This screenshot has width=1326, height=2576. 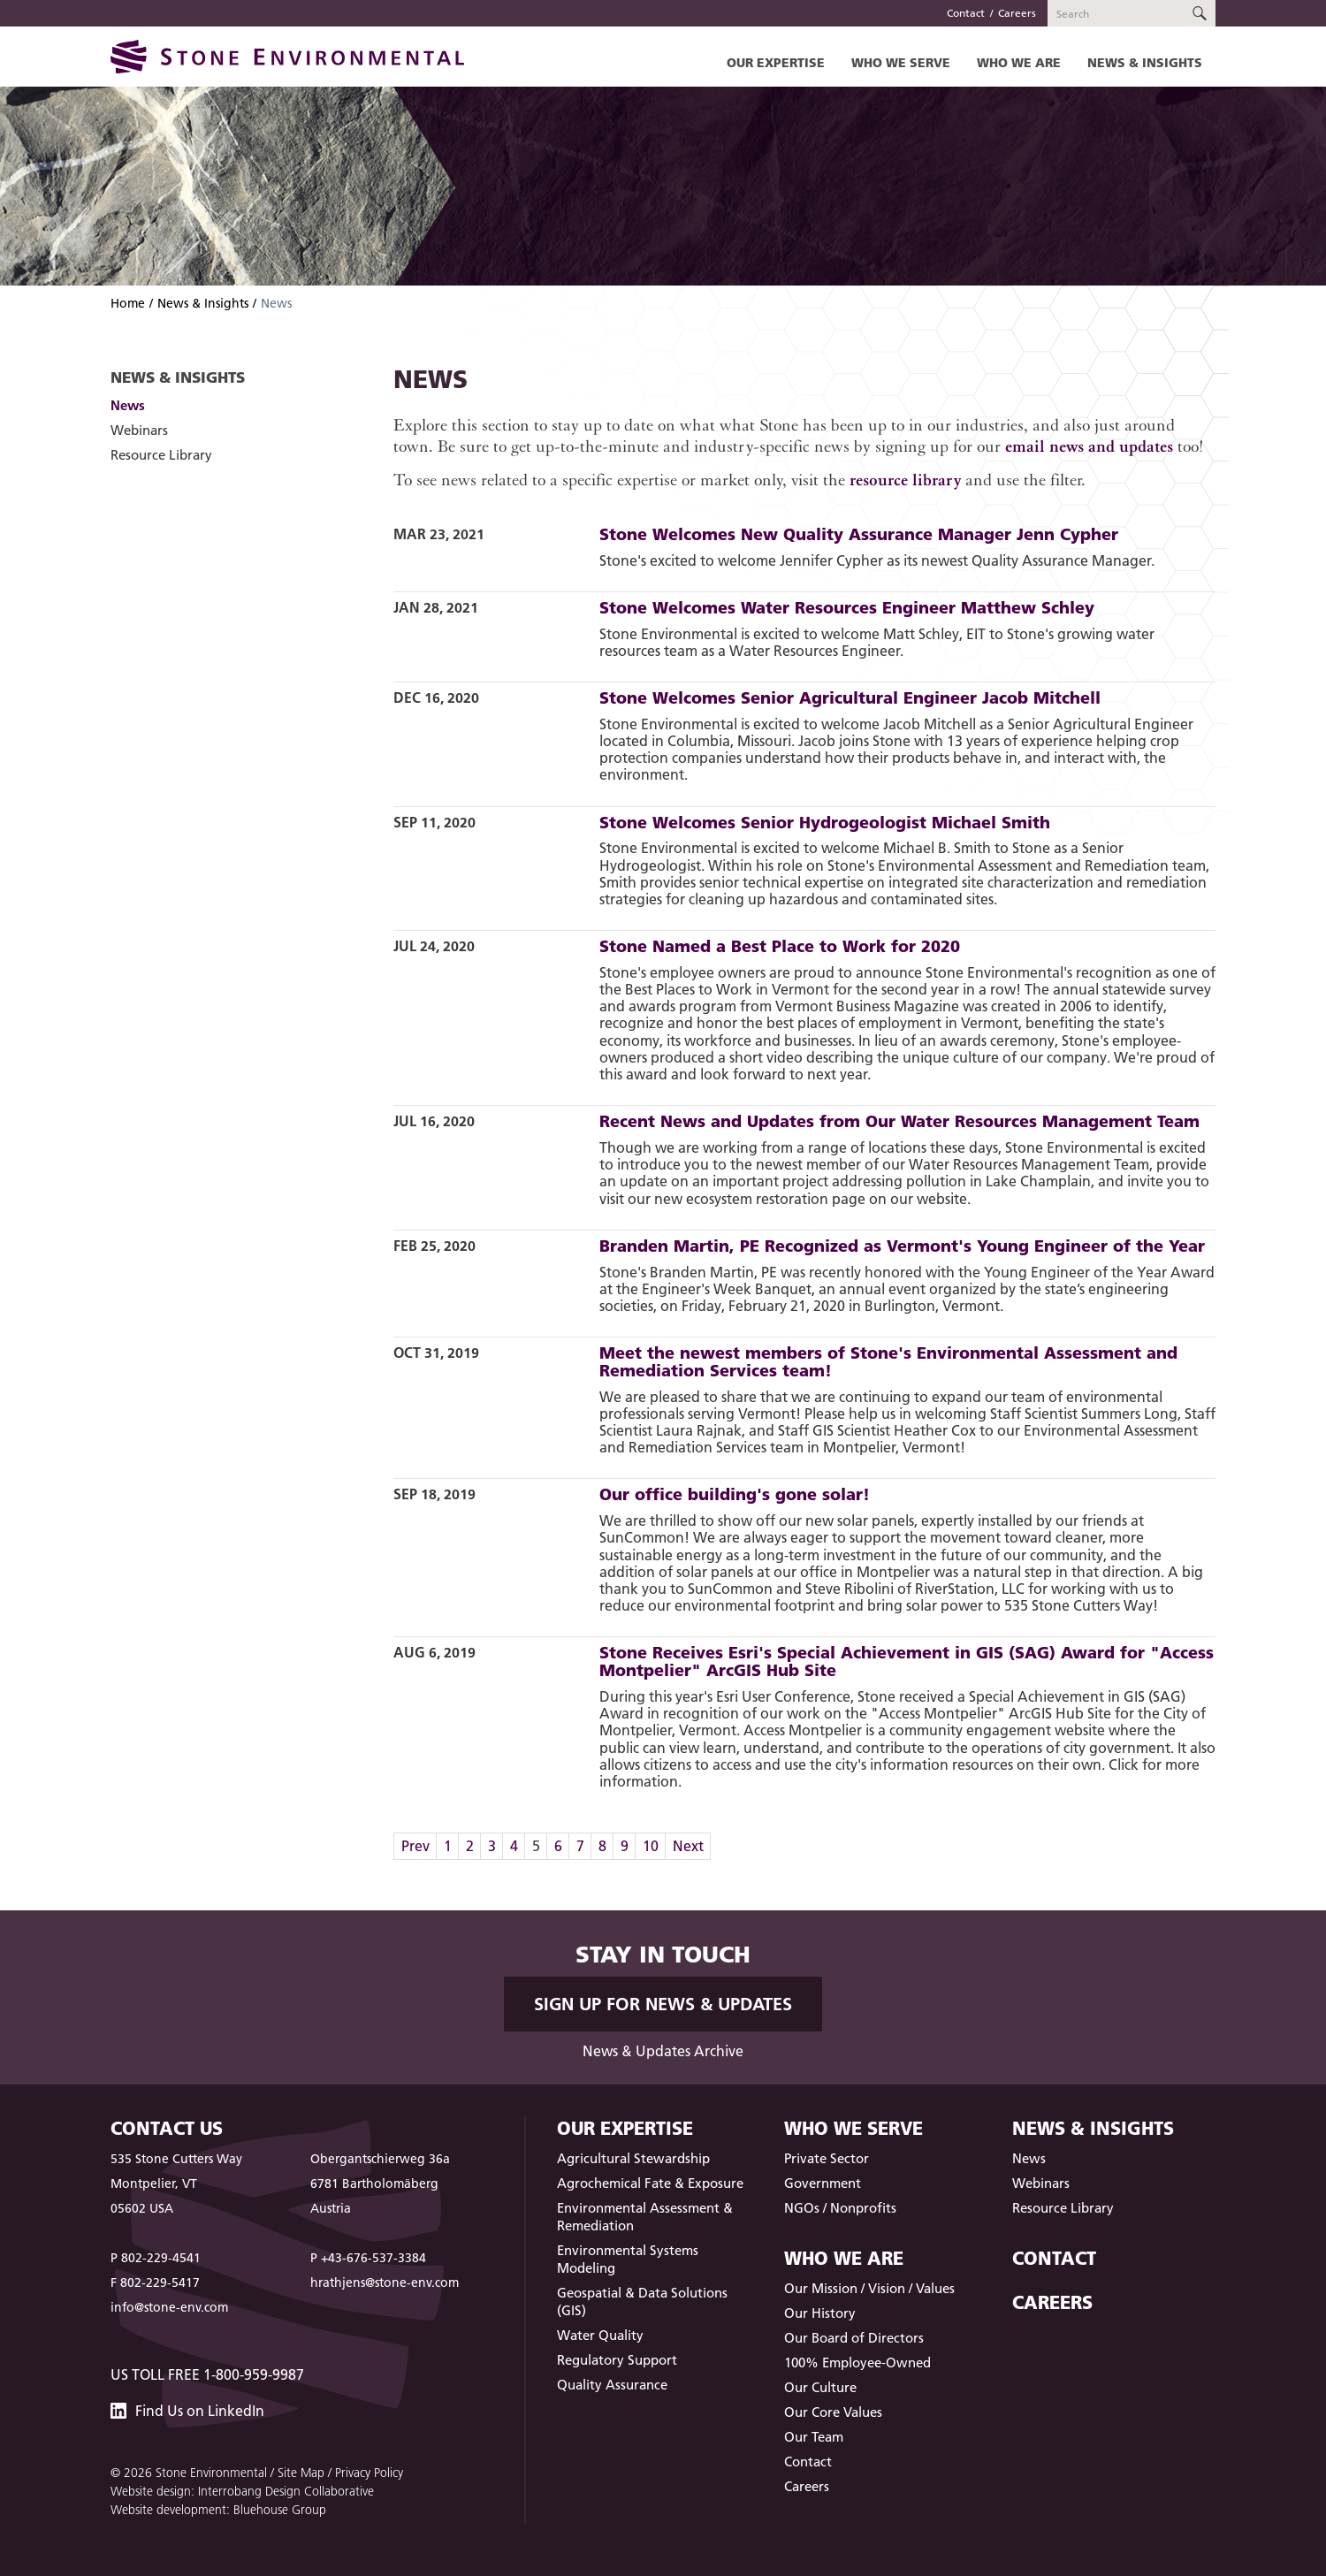 What do you see at coordinates (127, 303) in the screenshot?
I see `Home` at bounding box center [127, 303].